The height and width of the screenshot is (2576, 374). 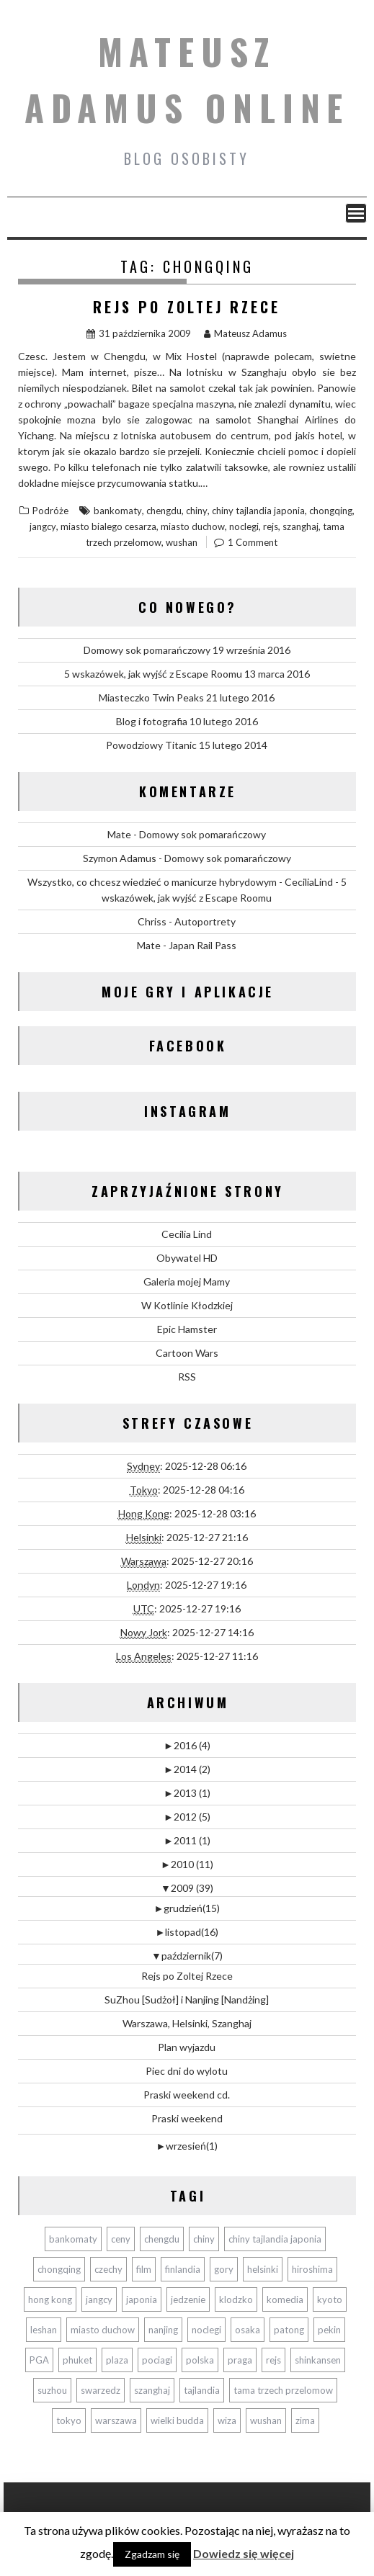 I want to click on warszawa [warszawa (2 elementy)], so click(x=116, y=2420).